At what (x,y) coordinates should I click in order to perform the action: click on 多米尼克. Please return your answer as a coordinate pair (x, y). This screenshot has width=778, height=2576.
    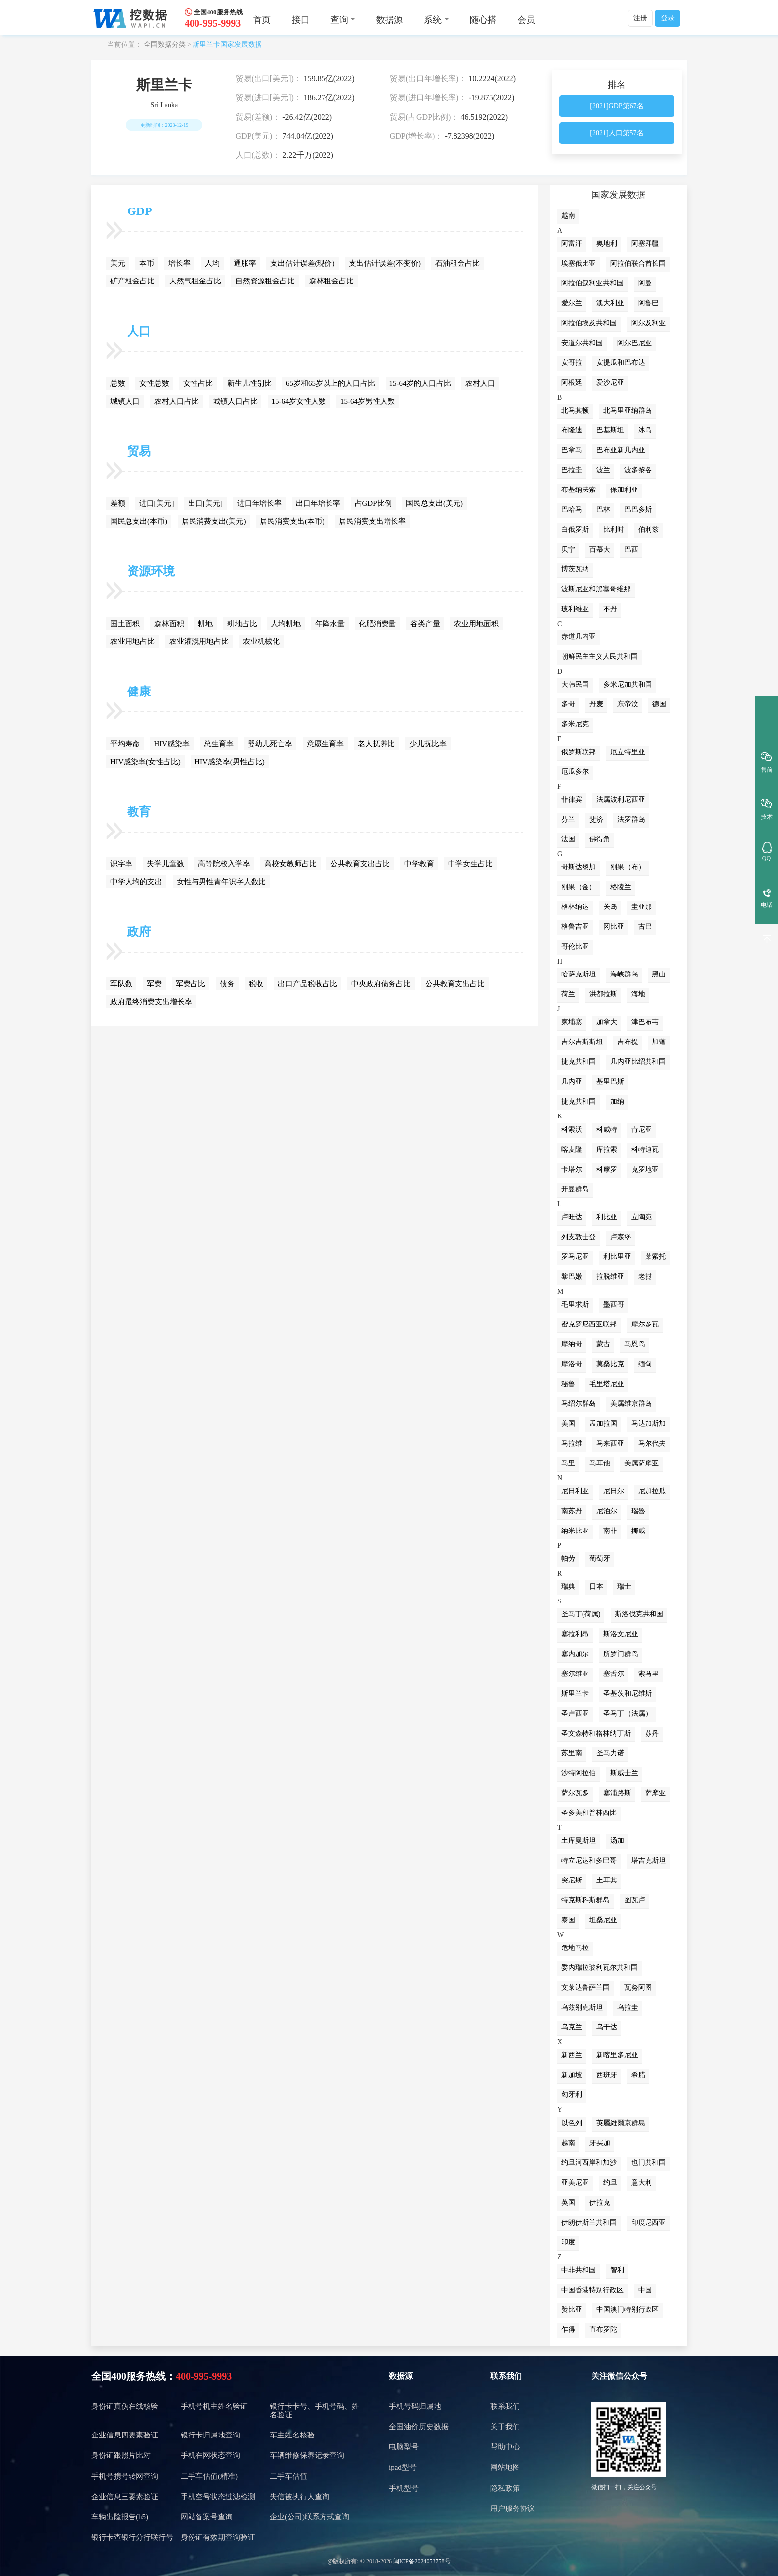
    Looking at the image, I should click on (575, 724).